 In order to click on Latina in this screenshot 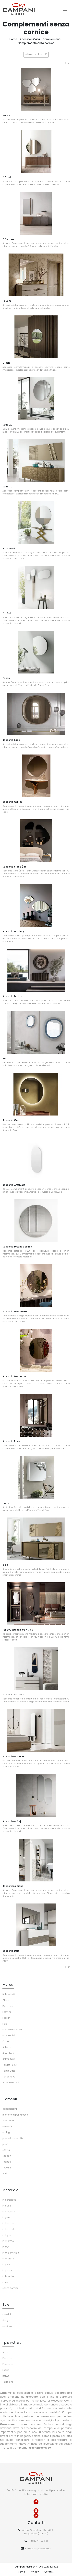, I will do `click(5, 2370)`.